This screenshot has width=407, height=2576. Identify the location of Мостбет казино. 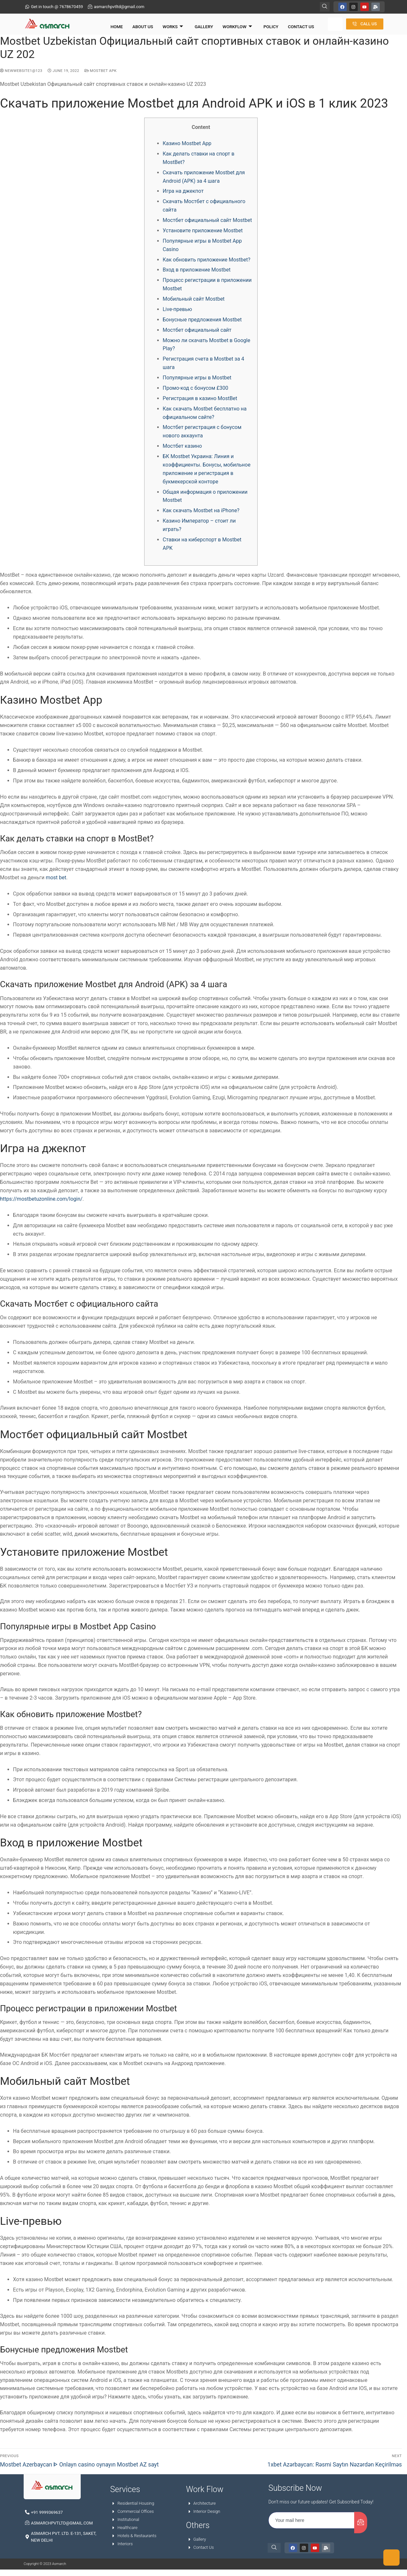
(182, 449).